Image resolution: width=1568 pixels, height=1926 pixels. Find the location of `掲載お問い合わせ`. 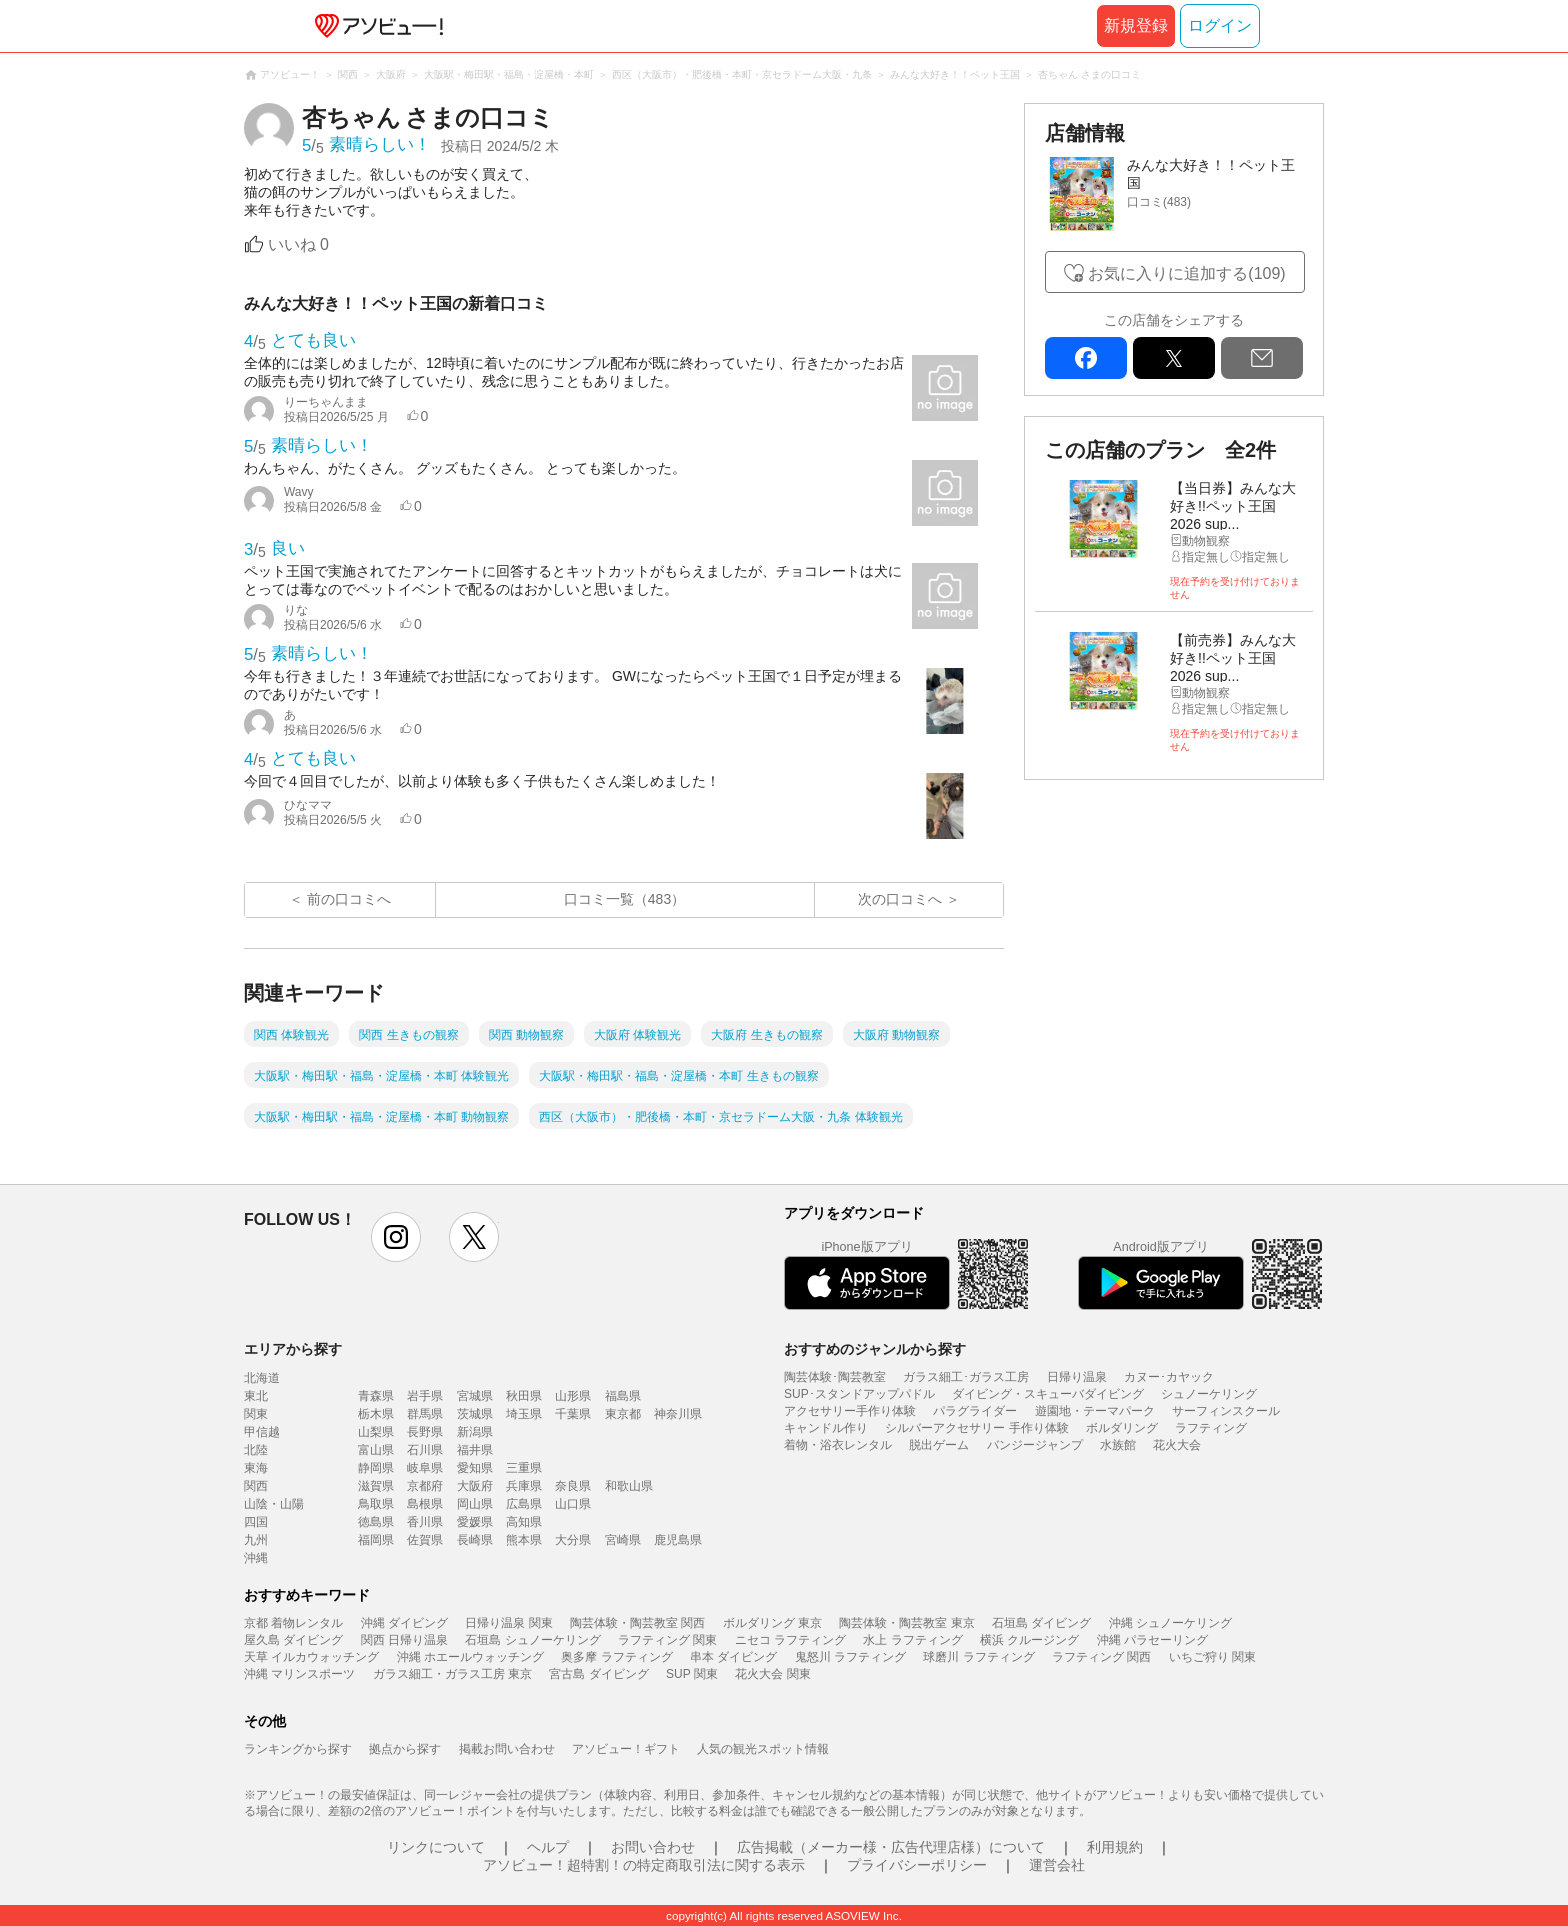

掲載お問い合わせ is located at coordinates (507, 1749).